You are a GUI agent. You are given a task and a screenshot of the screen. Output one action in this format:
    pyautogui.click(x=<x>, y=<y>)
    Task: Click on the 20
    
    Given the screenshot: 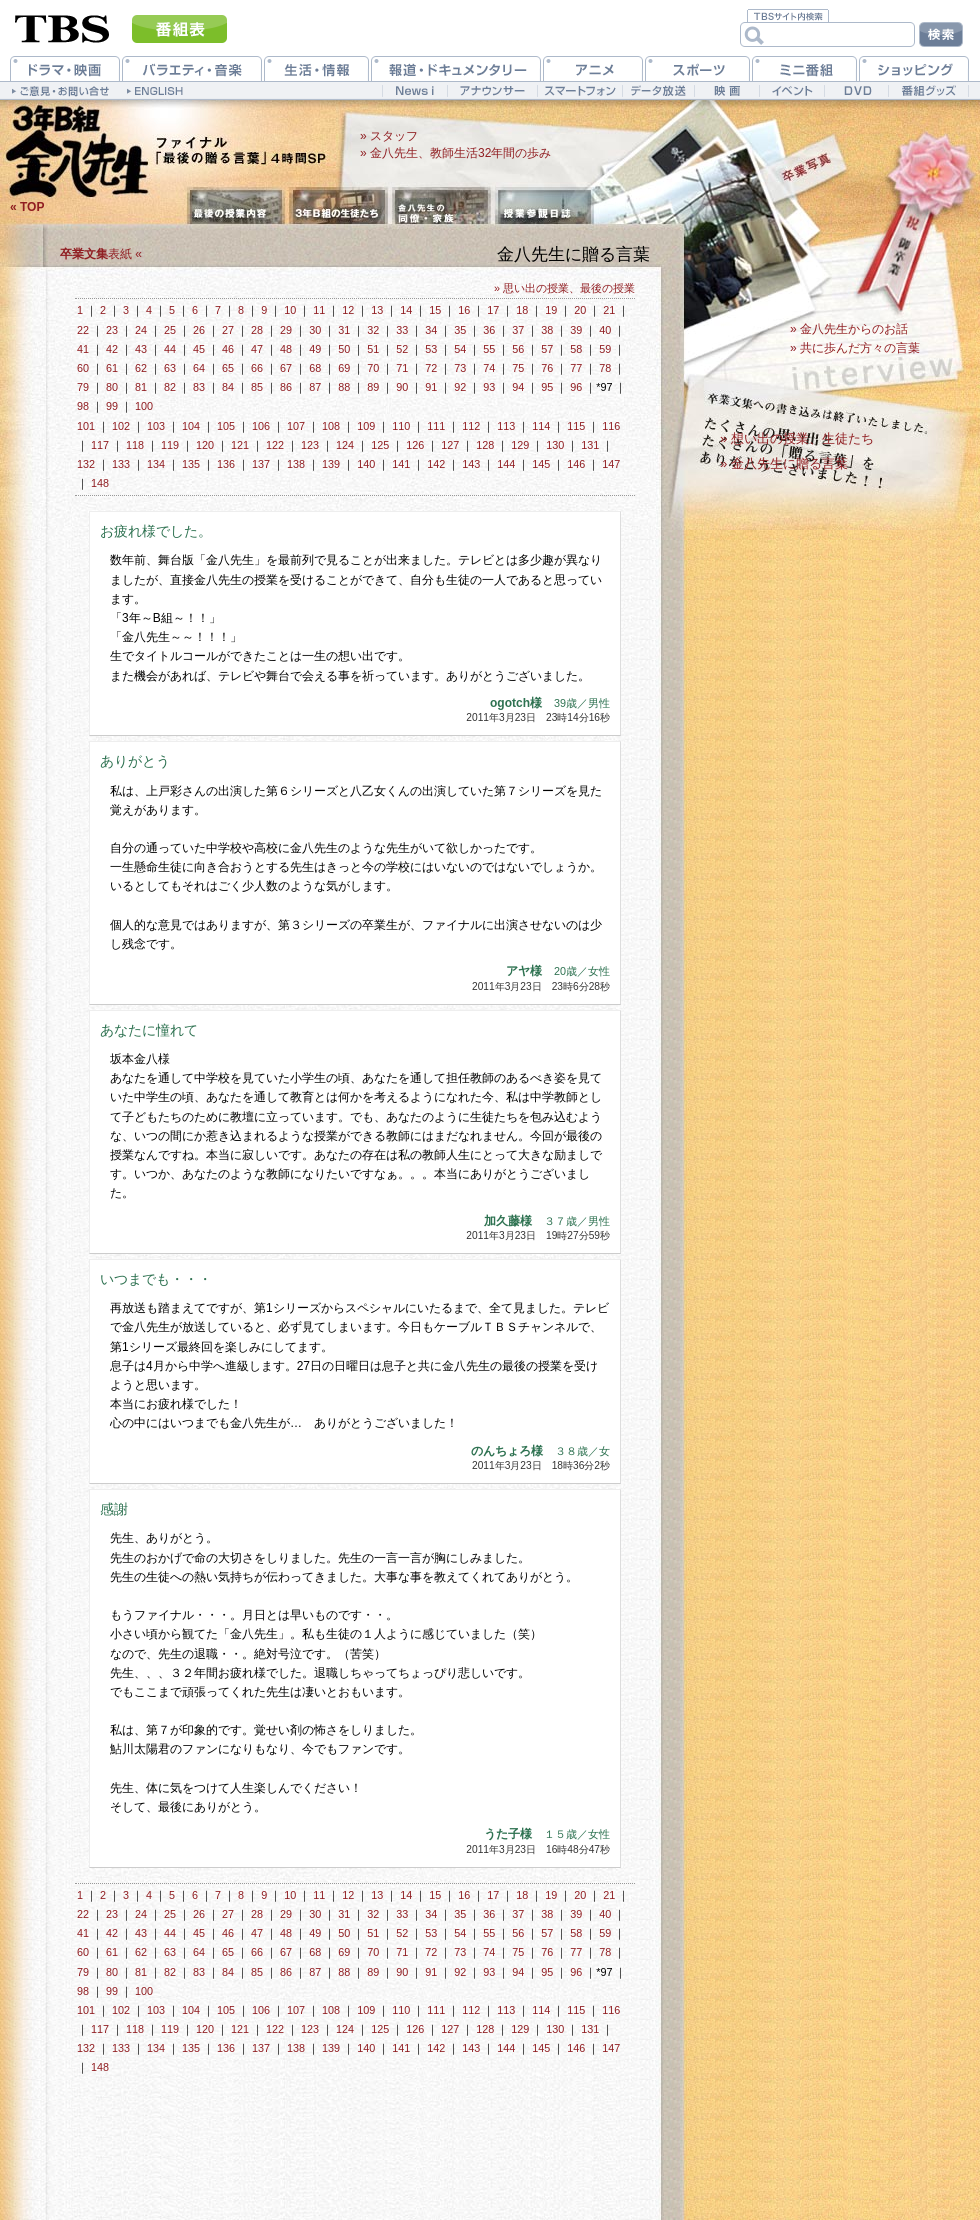 What is the action you would take?
    pyautogui.click(x=580, y=310)
    